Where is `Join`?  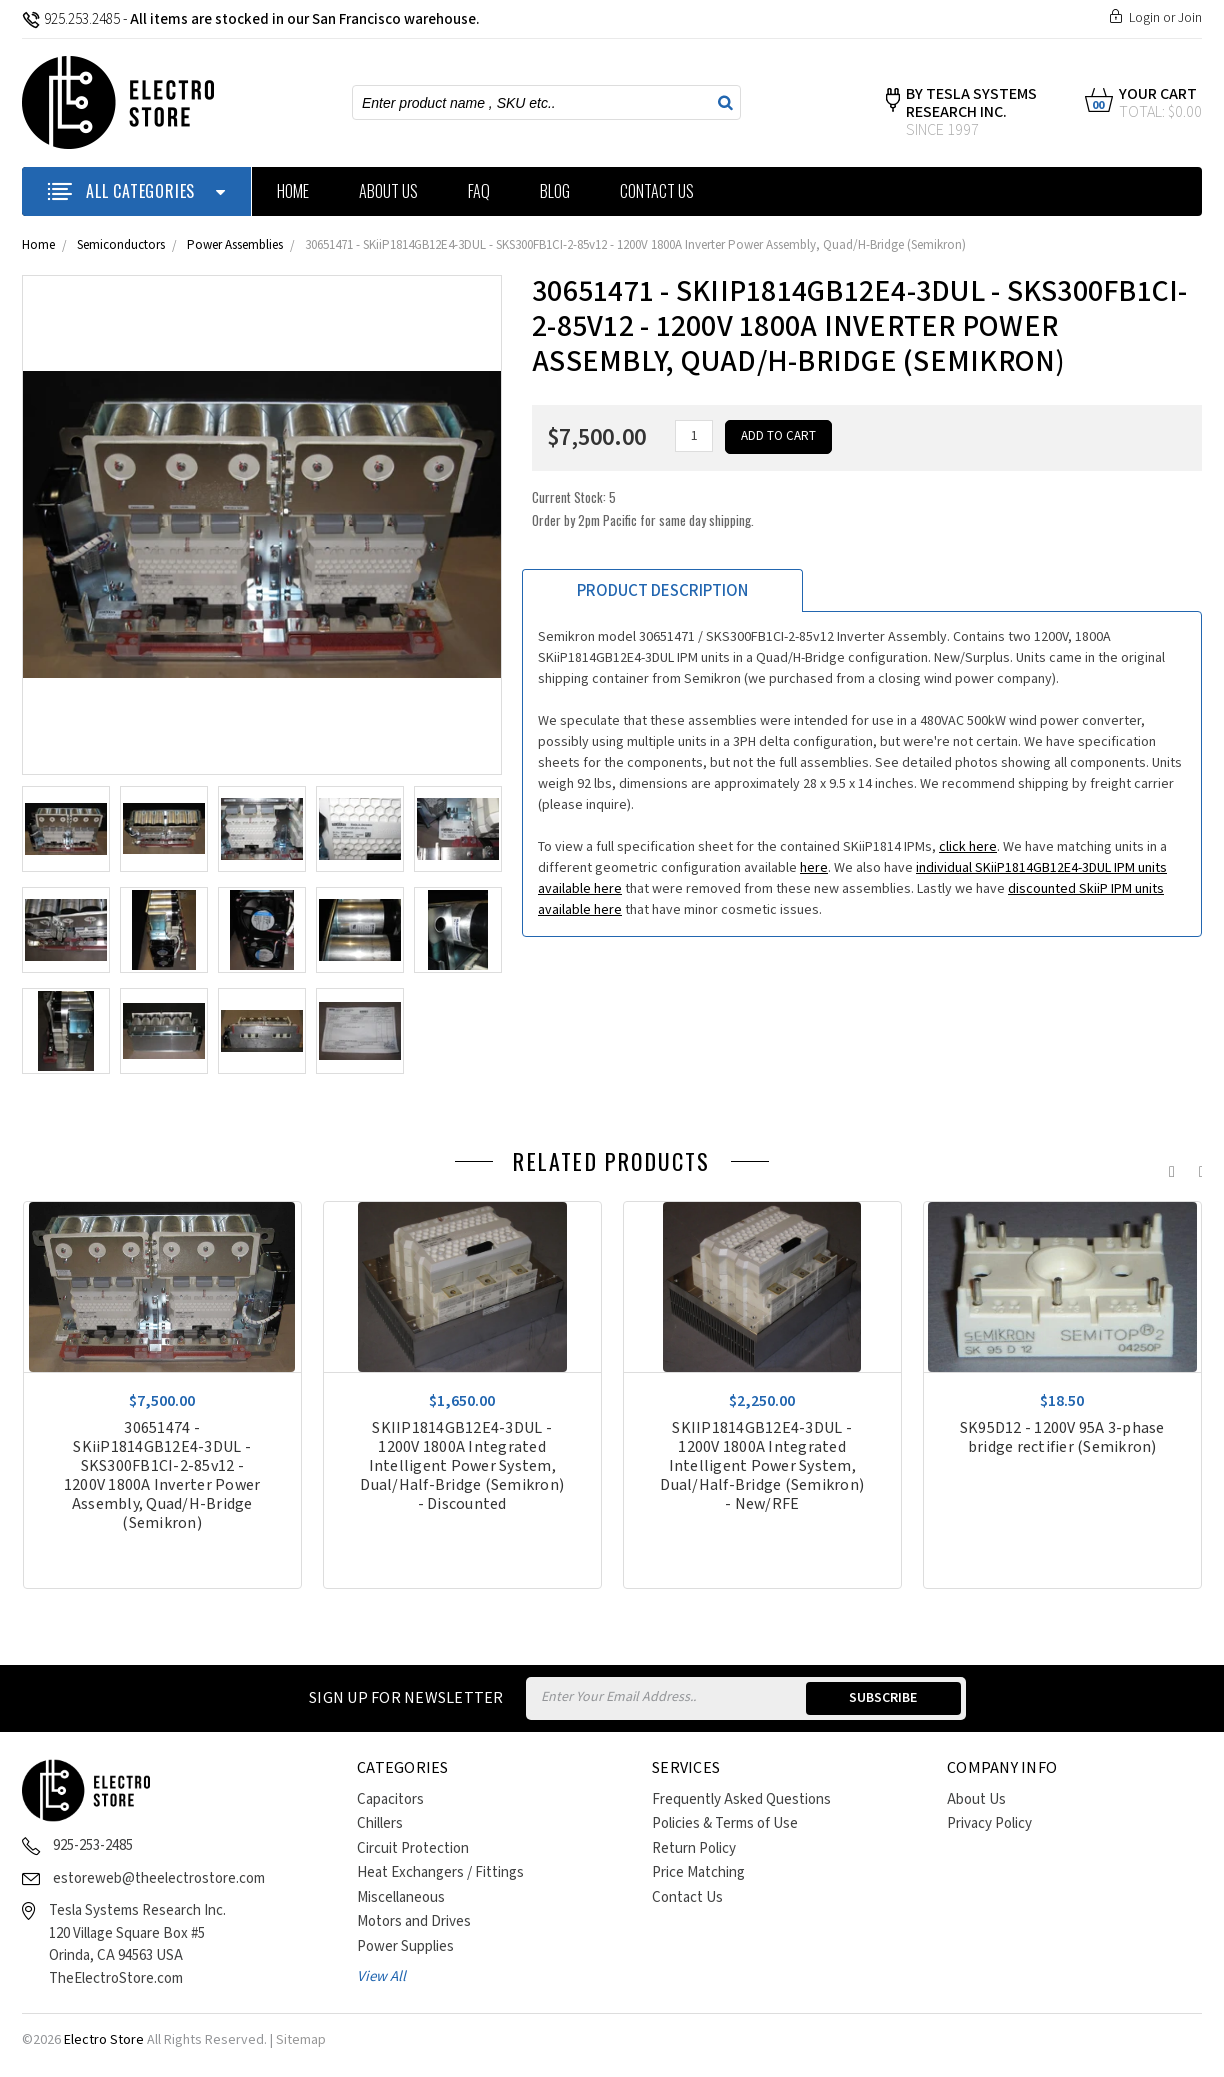 Join is located at coordinates (1190, 18).